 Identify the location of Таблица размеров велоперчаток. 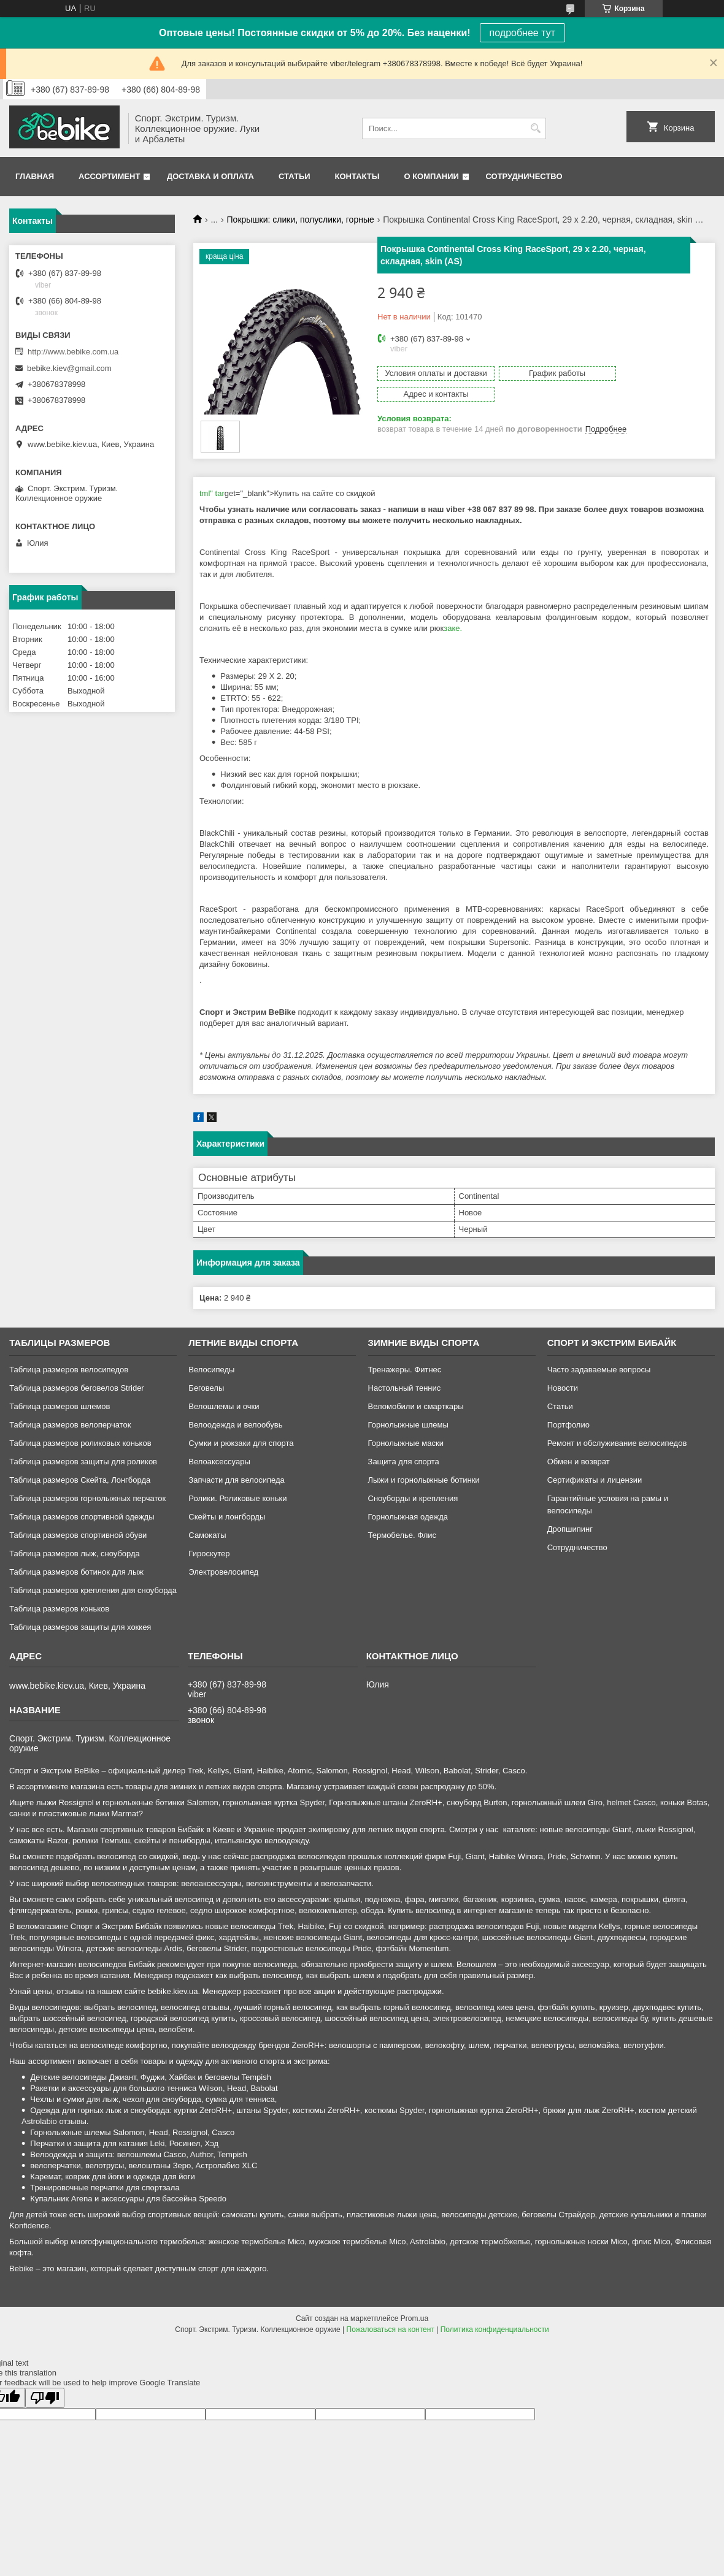
(70, 1424).